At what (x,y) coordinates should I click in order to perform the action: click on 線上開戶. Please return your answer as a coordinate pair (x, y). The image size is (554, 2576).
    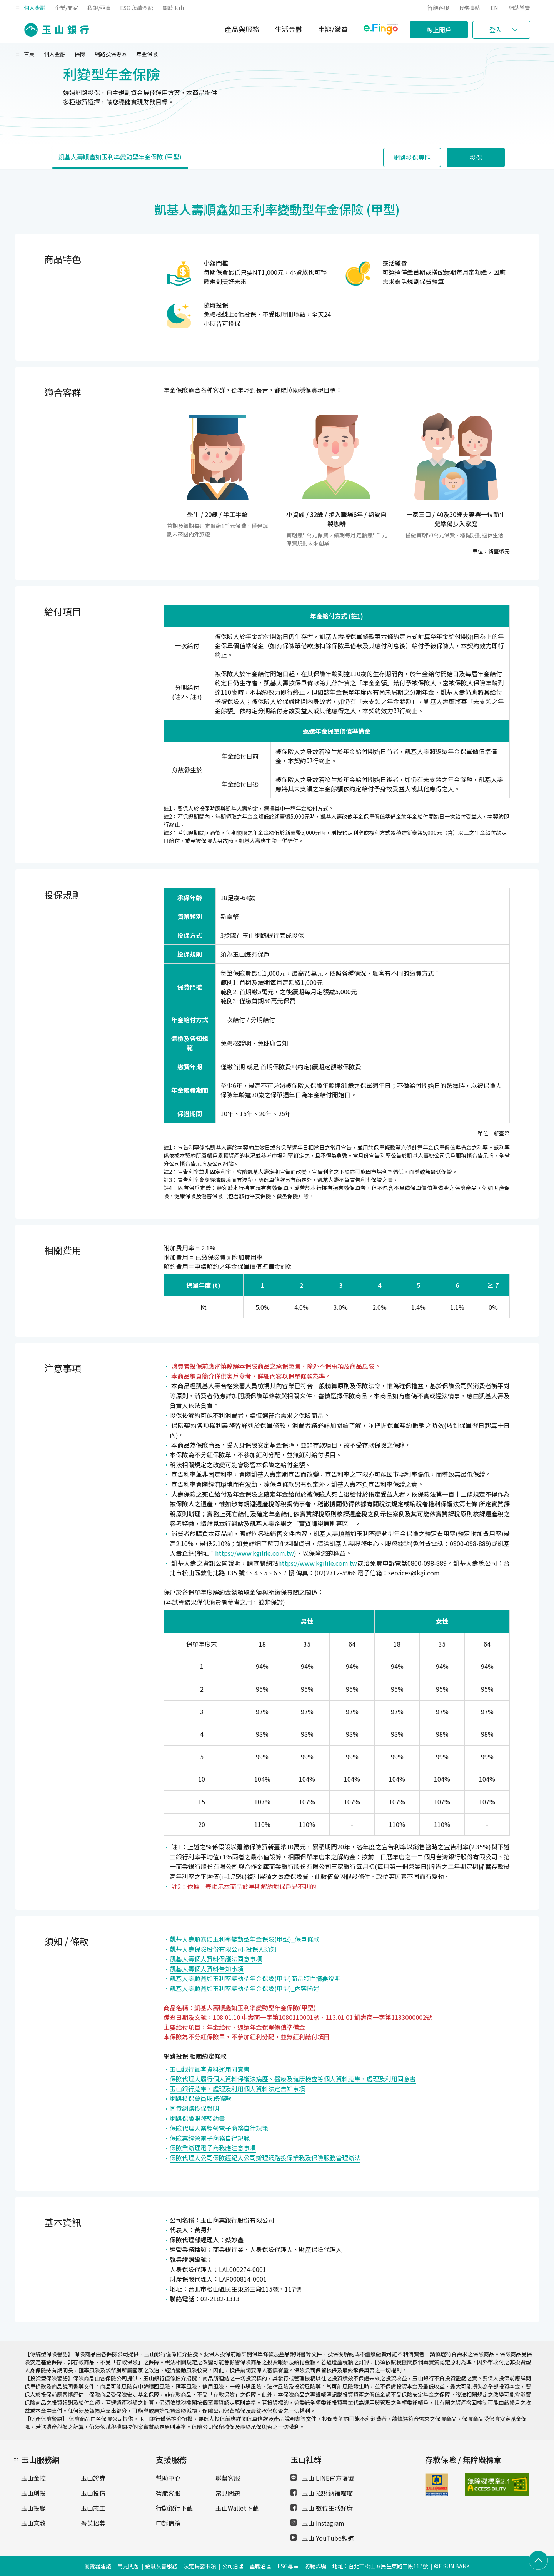
    Looking at the image, I should click on (439, 29).